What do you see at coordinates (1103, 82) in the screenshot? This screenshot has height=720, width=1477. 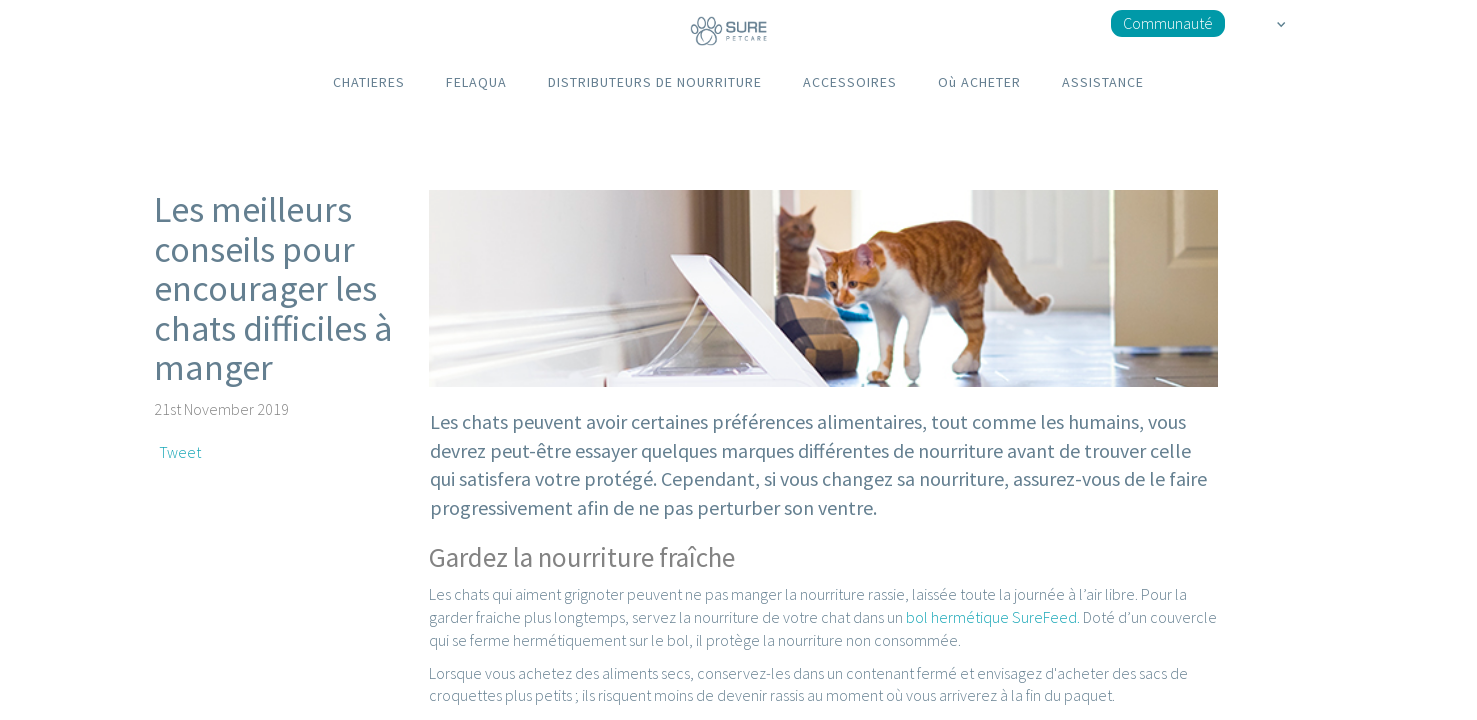 I see `ASSISTANCE` at bounding box center [1103, 82].